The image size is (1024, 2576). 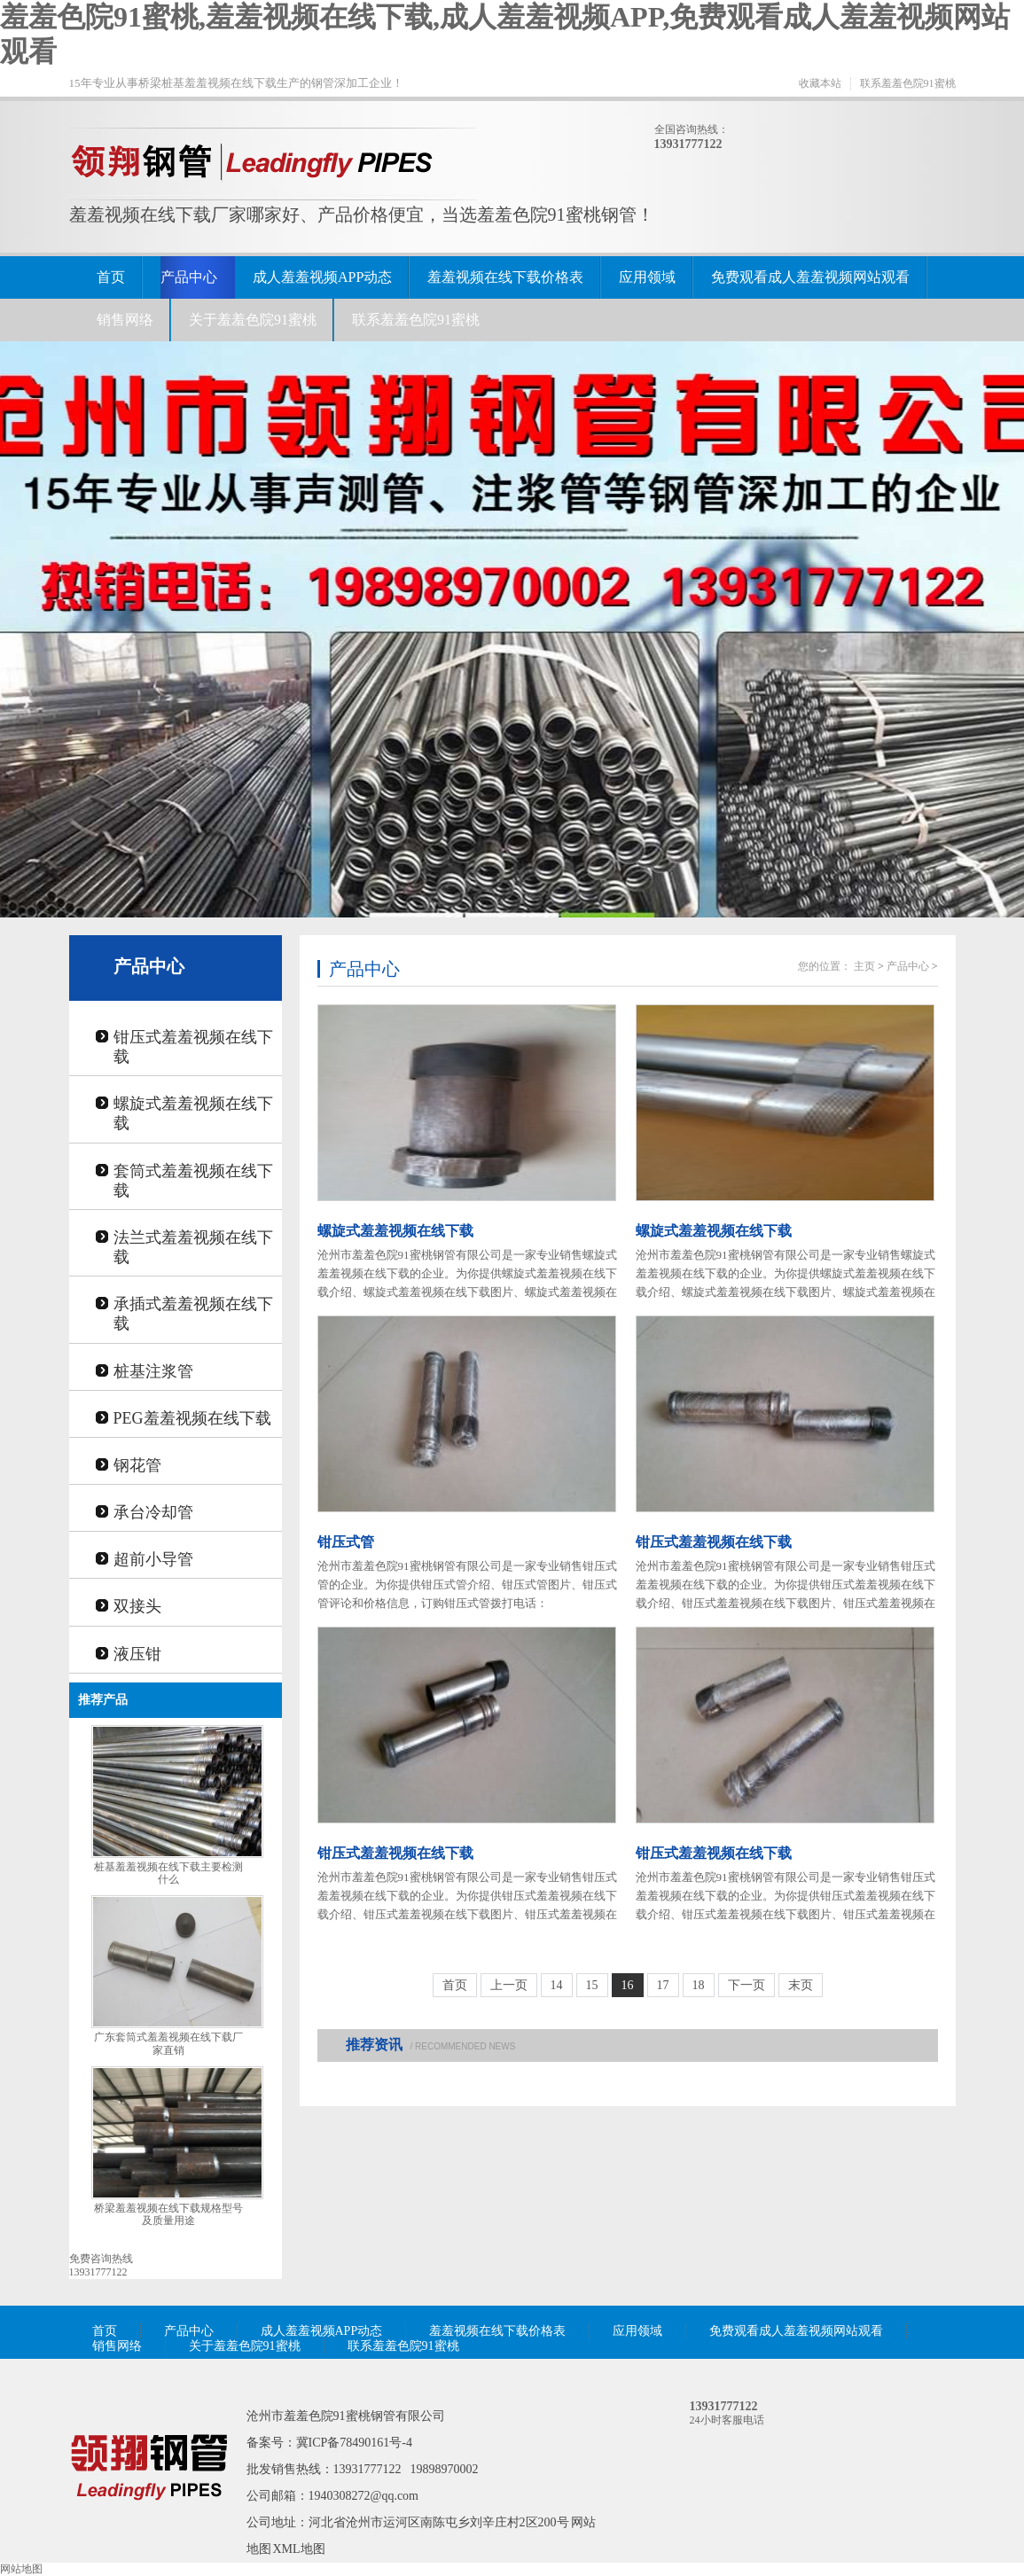 What do you see at coordinates (168, 2215) in the screenshot?
I see `桥梁羞羞视频在线下载规格型号及质量用途` at bounding box center [168, 2215].